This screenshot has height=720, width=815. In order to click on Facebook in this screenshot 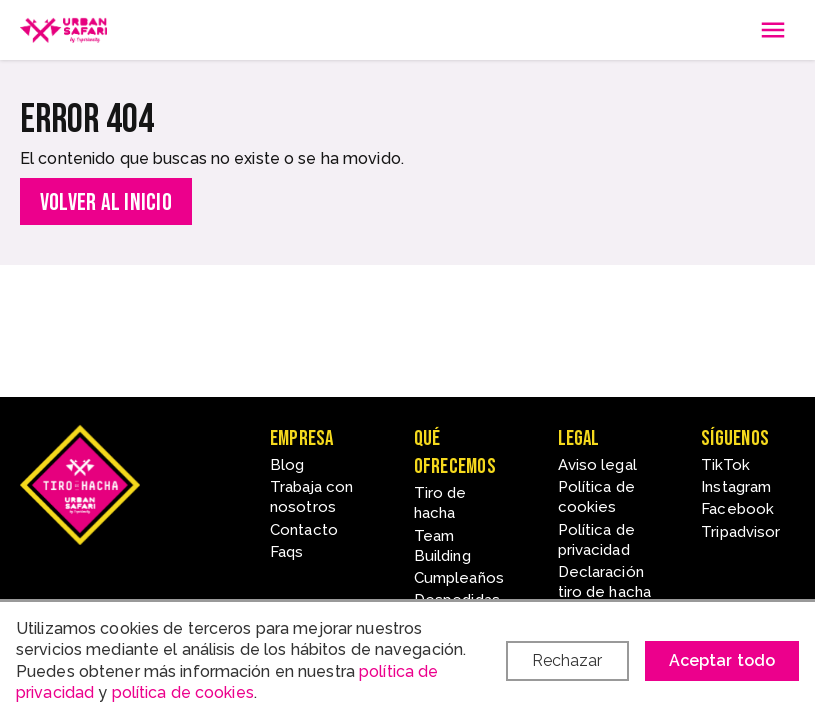, I will do `click(737, 509)`.